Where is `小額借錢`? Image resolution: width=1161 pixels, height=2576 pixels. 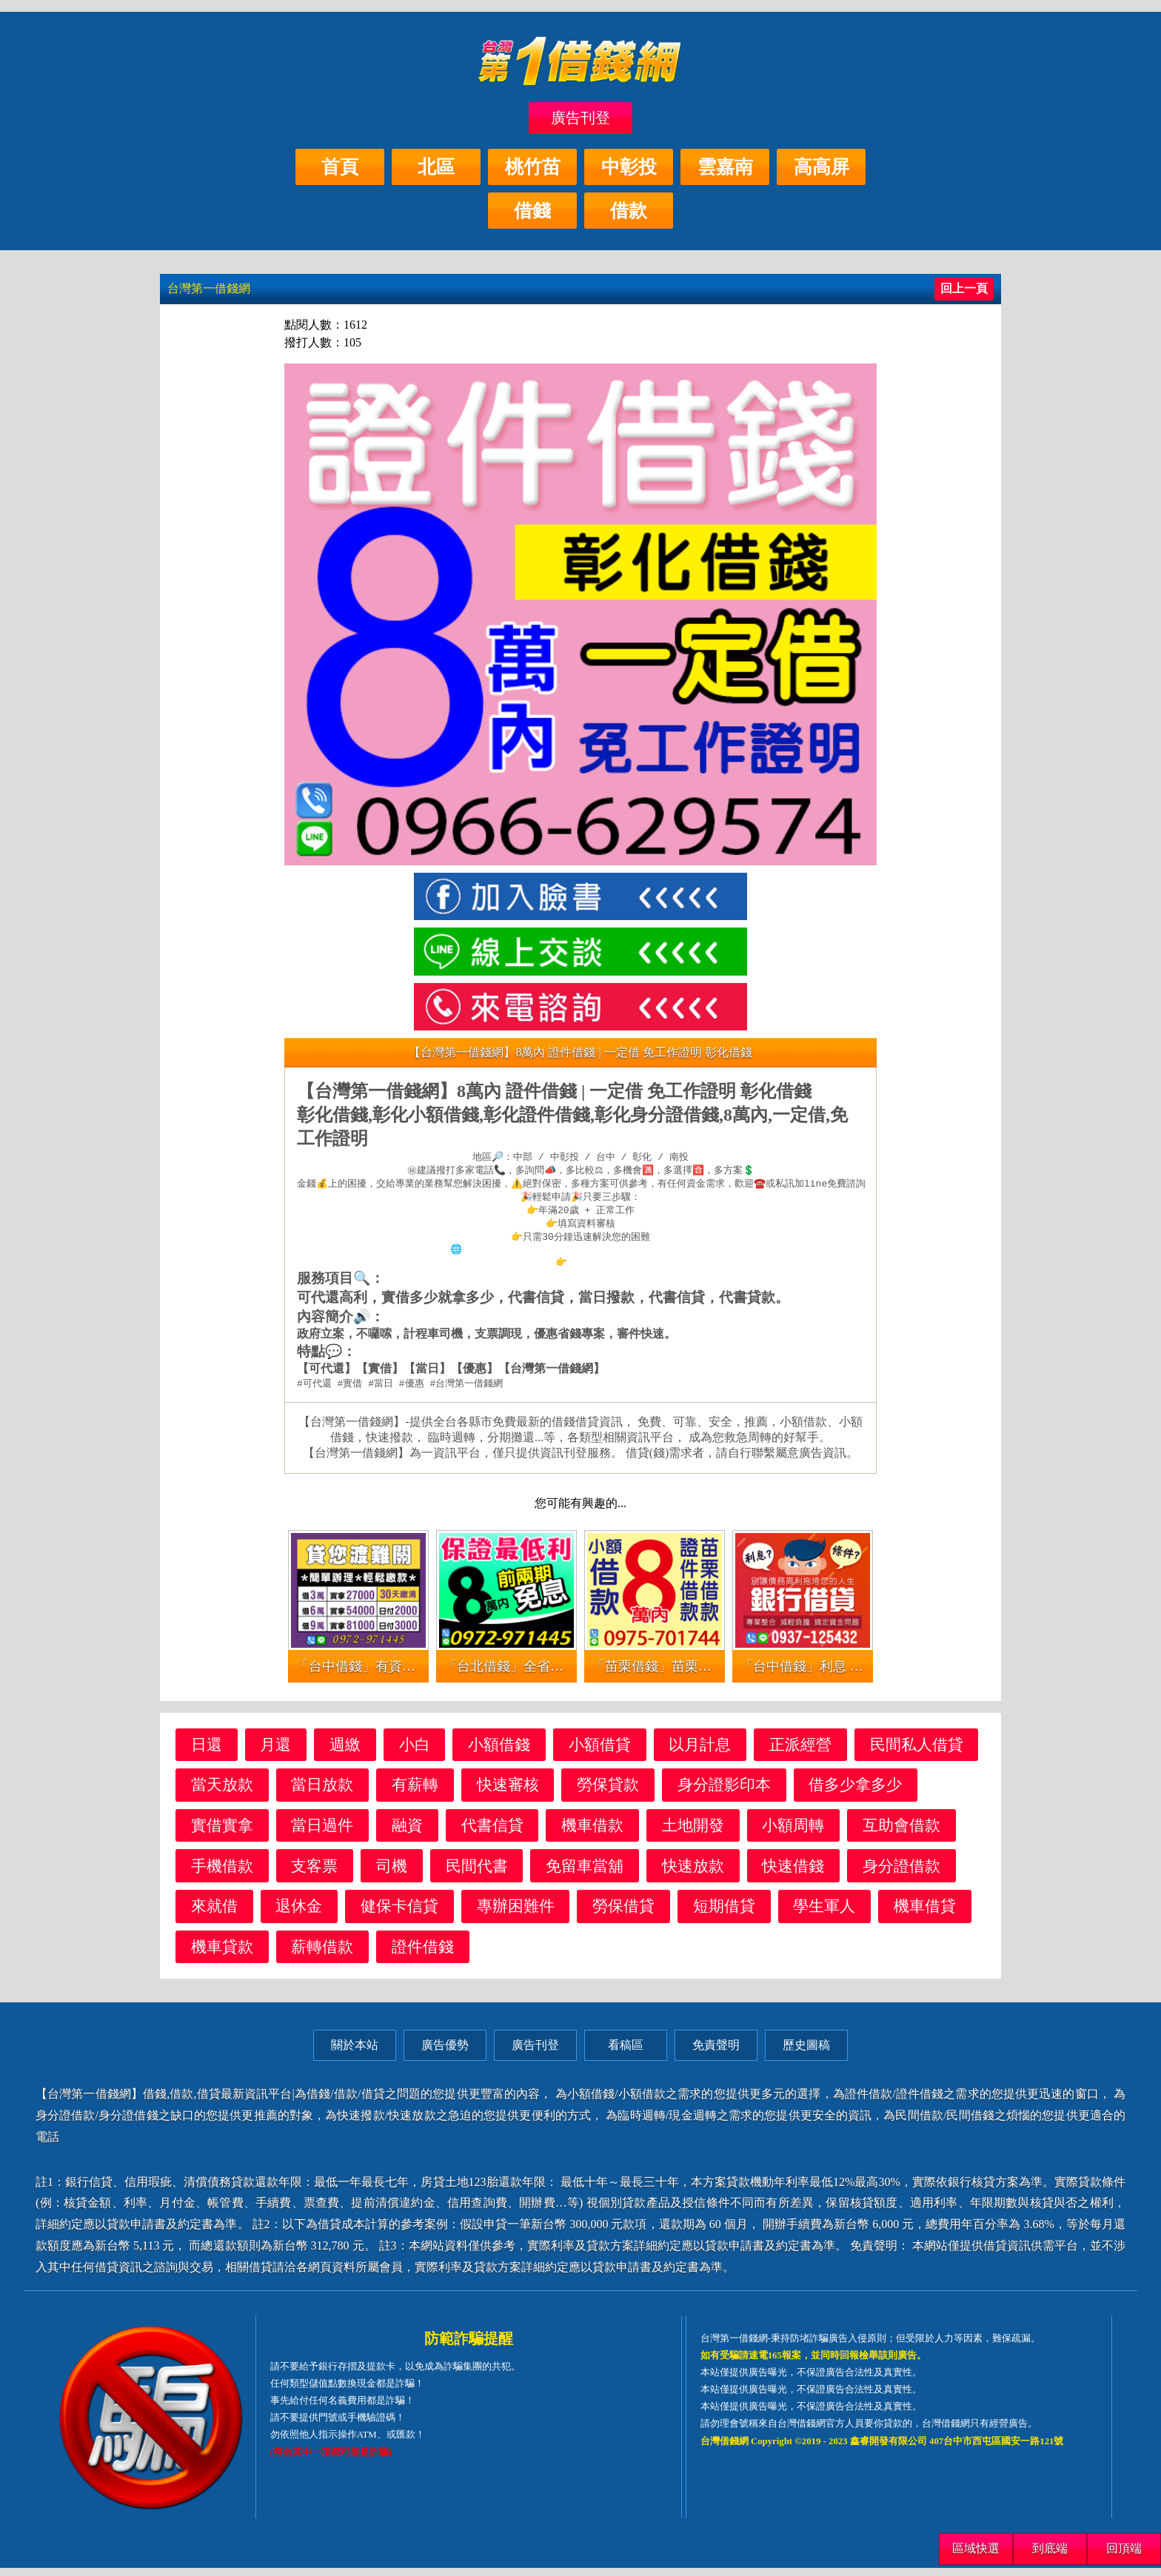 小額借錢 is located at coordinates (499, 1752).